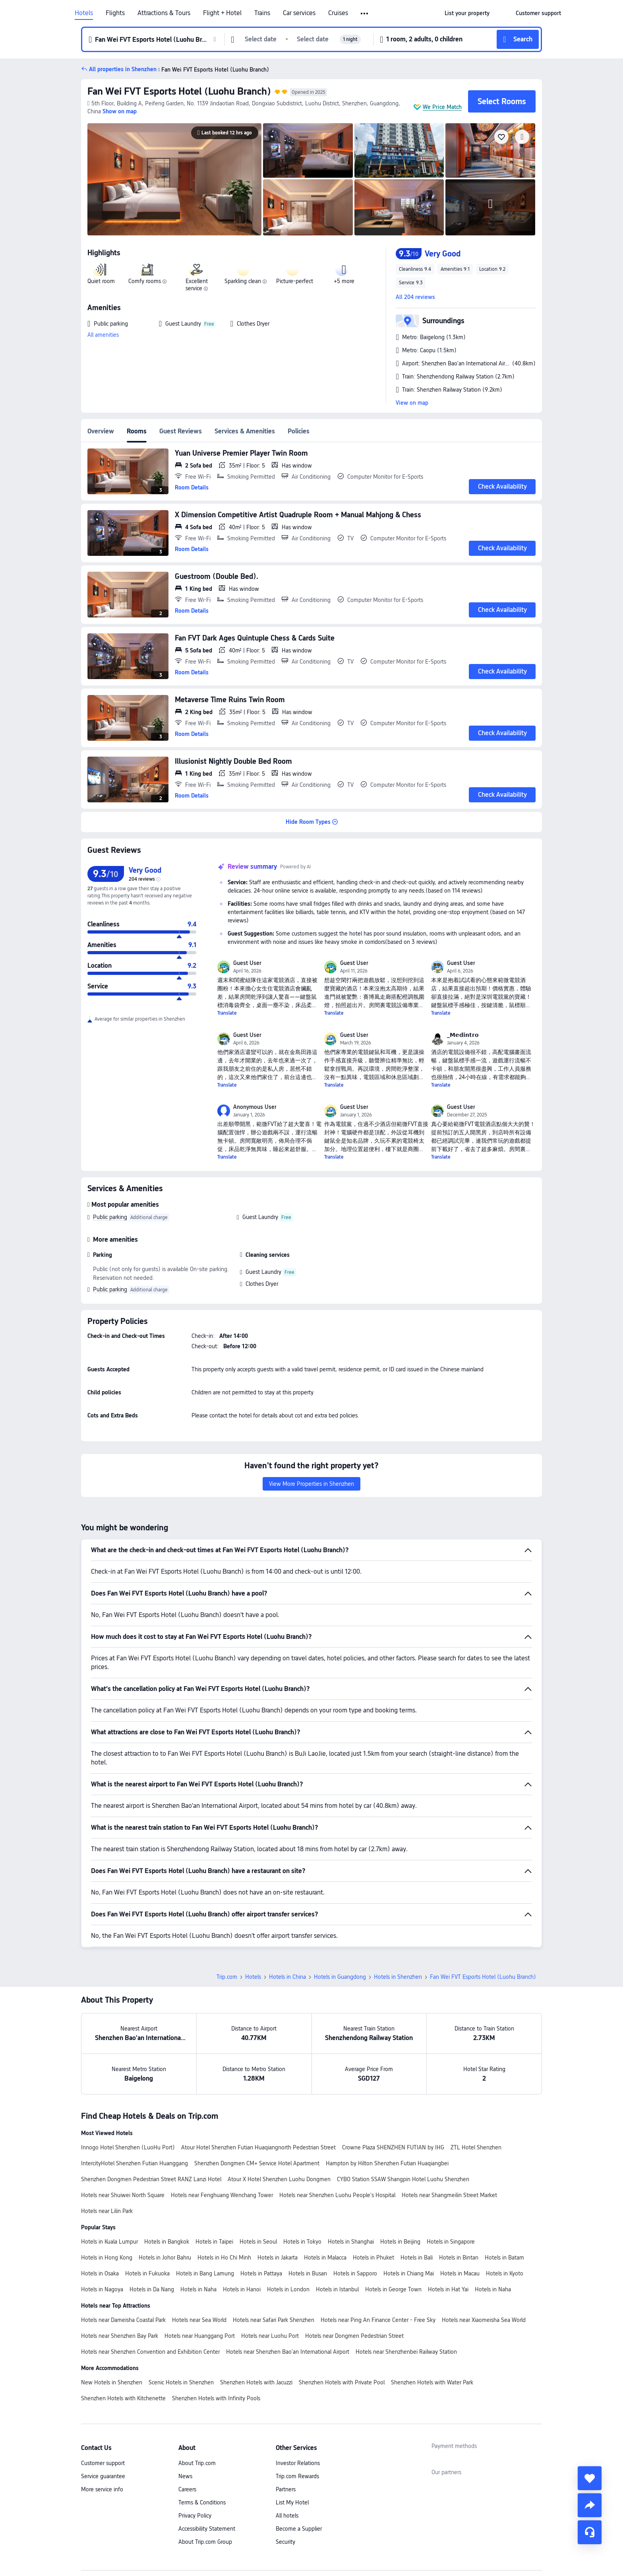  I want to click on ZTL Hotel Shenzhen, so click(476, 2147).